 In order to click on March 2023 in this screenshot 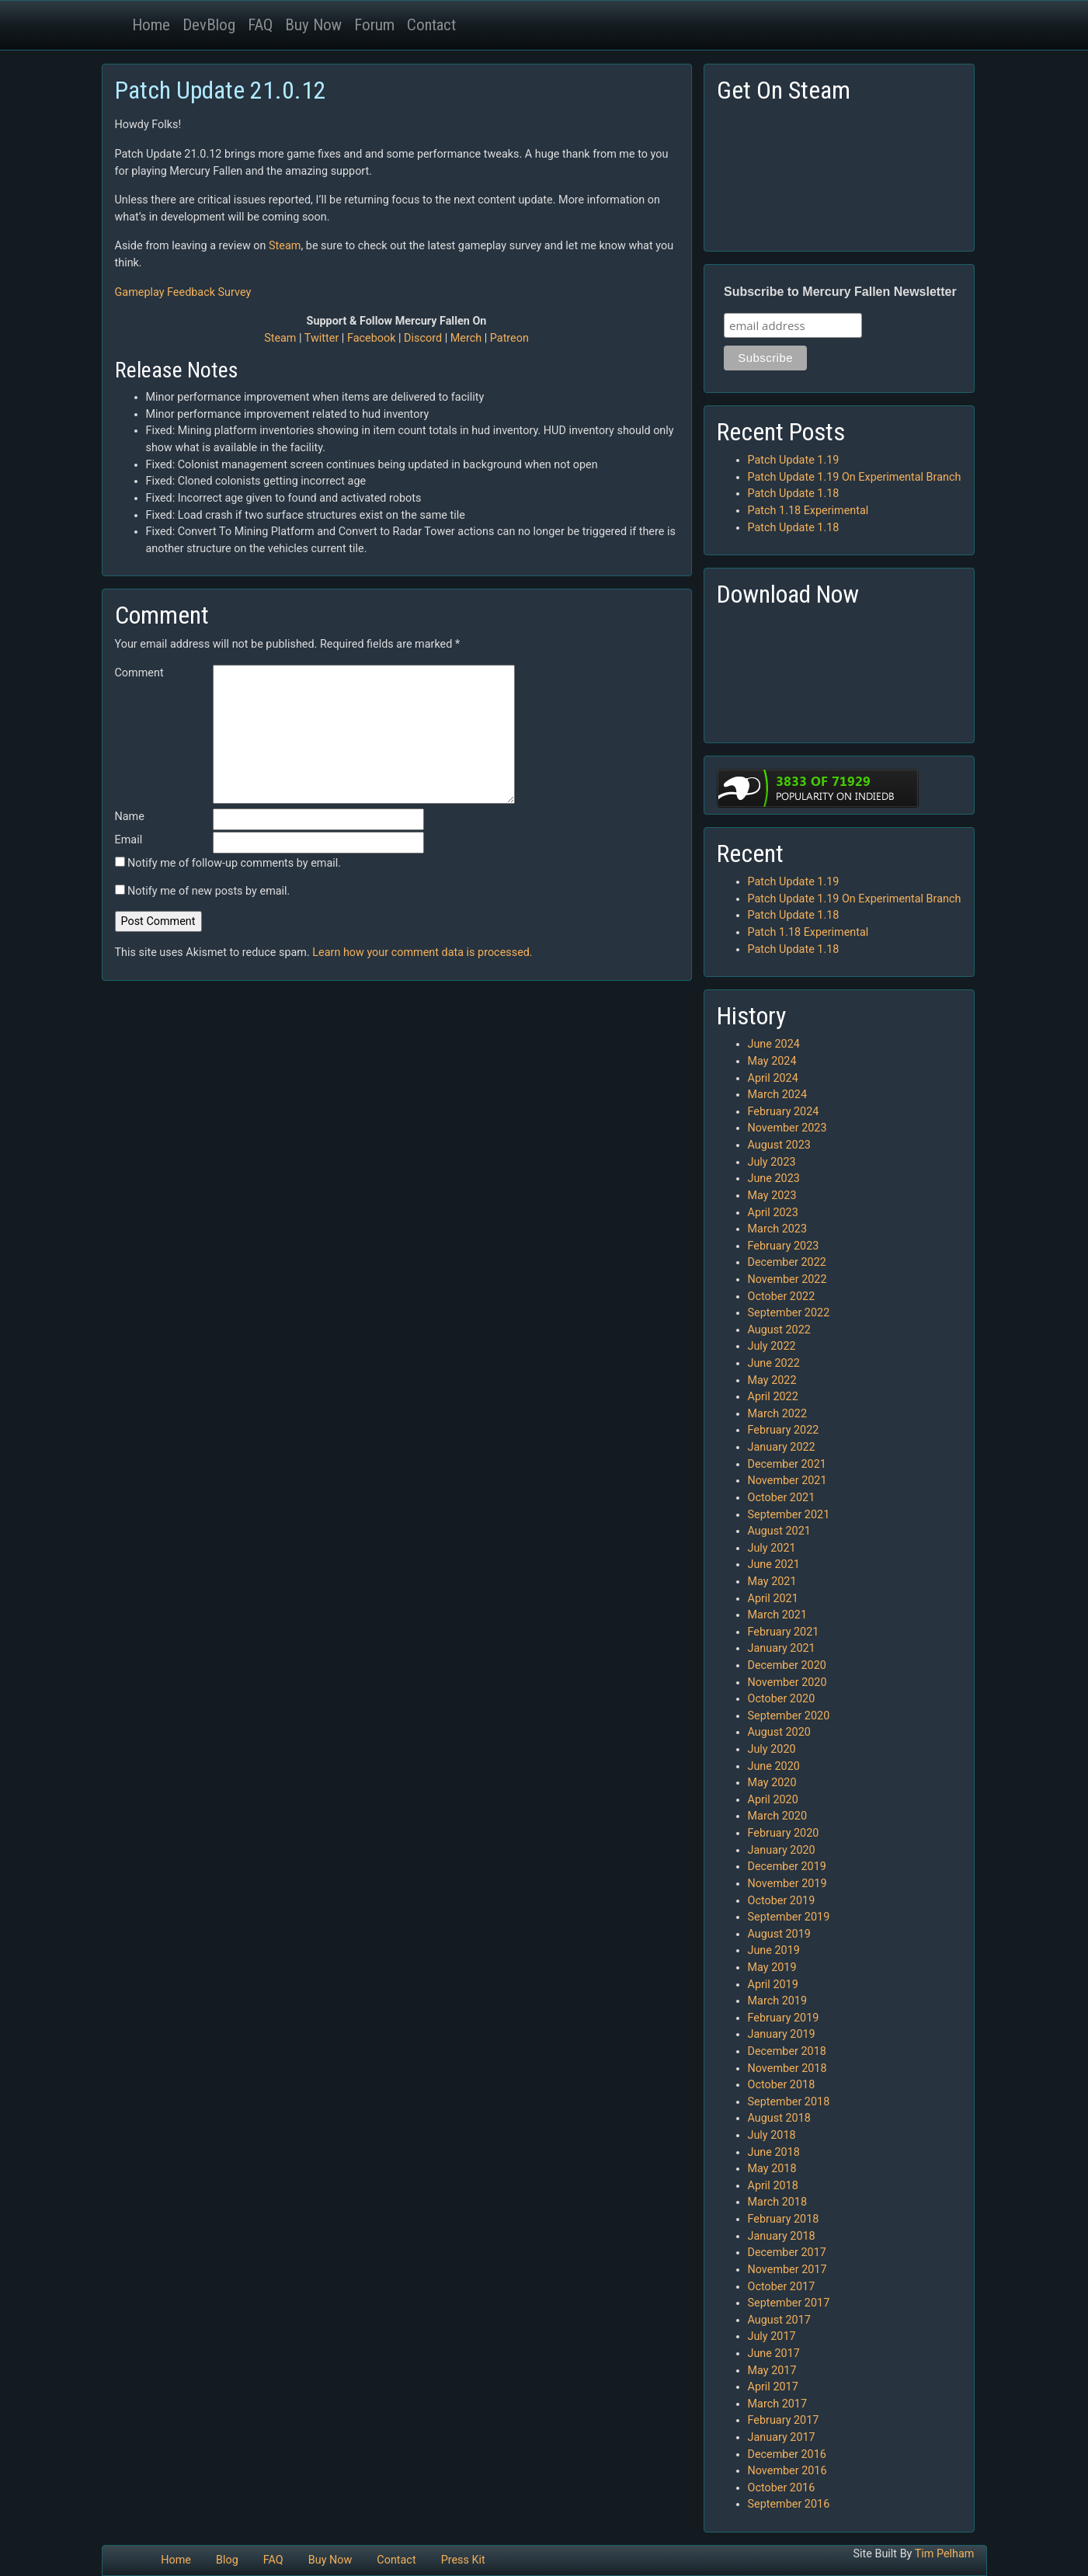, I will do `click(778, 1229)`.